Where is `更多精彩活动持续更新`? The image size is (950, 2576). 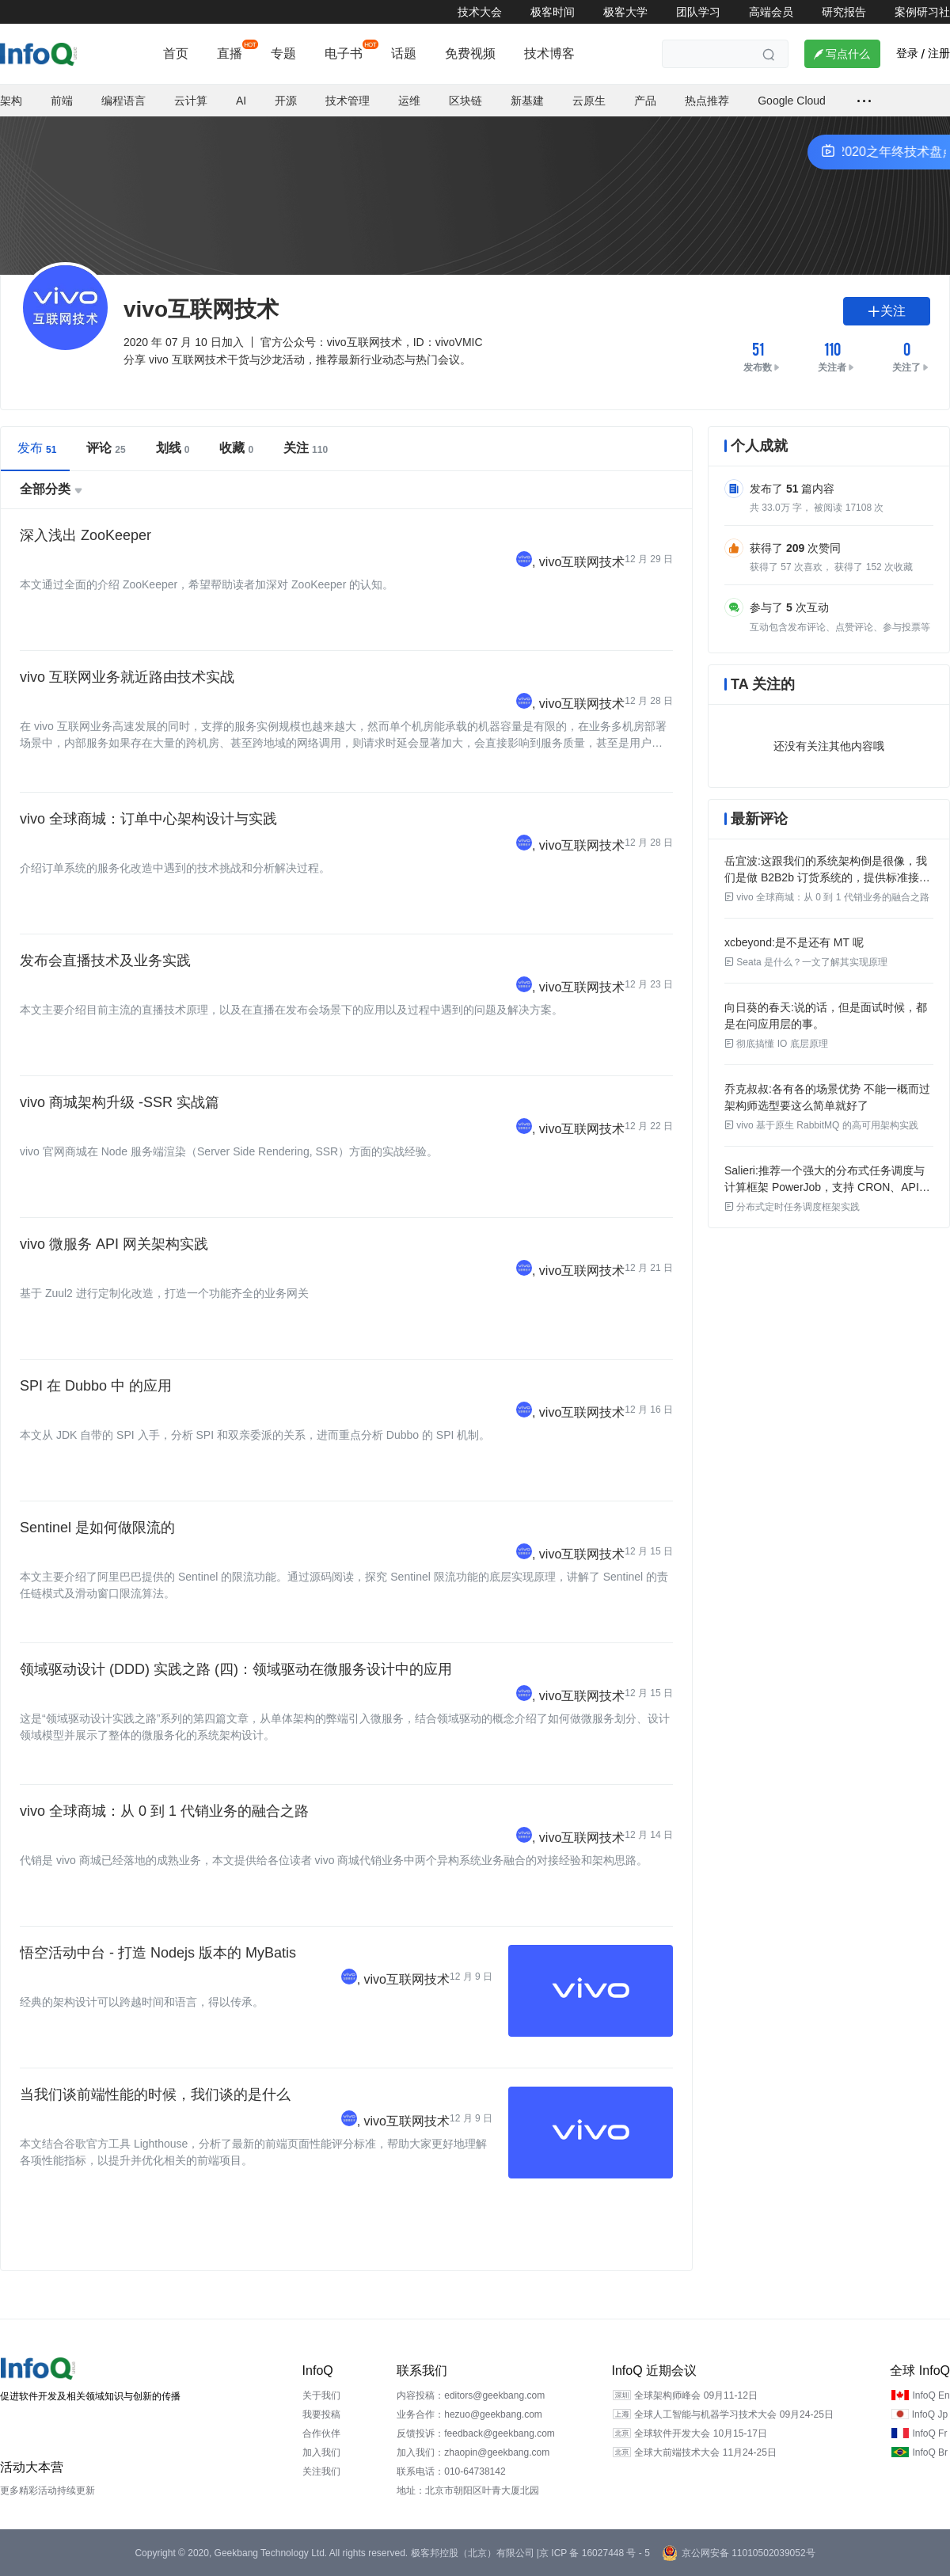
更多精彩活动持续更新 is located at coordinates (47, 2490).